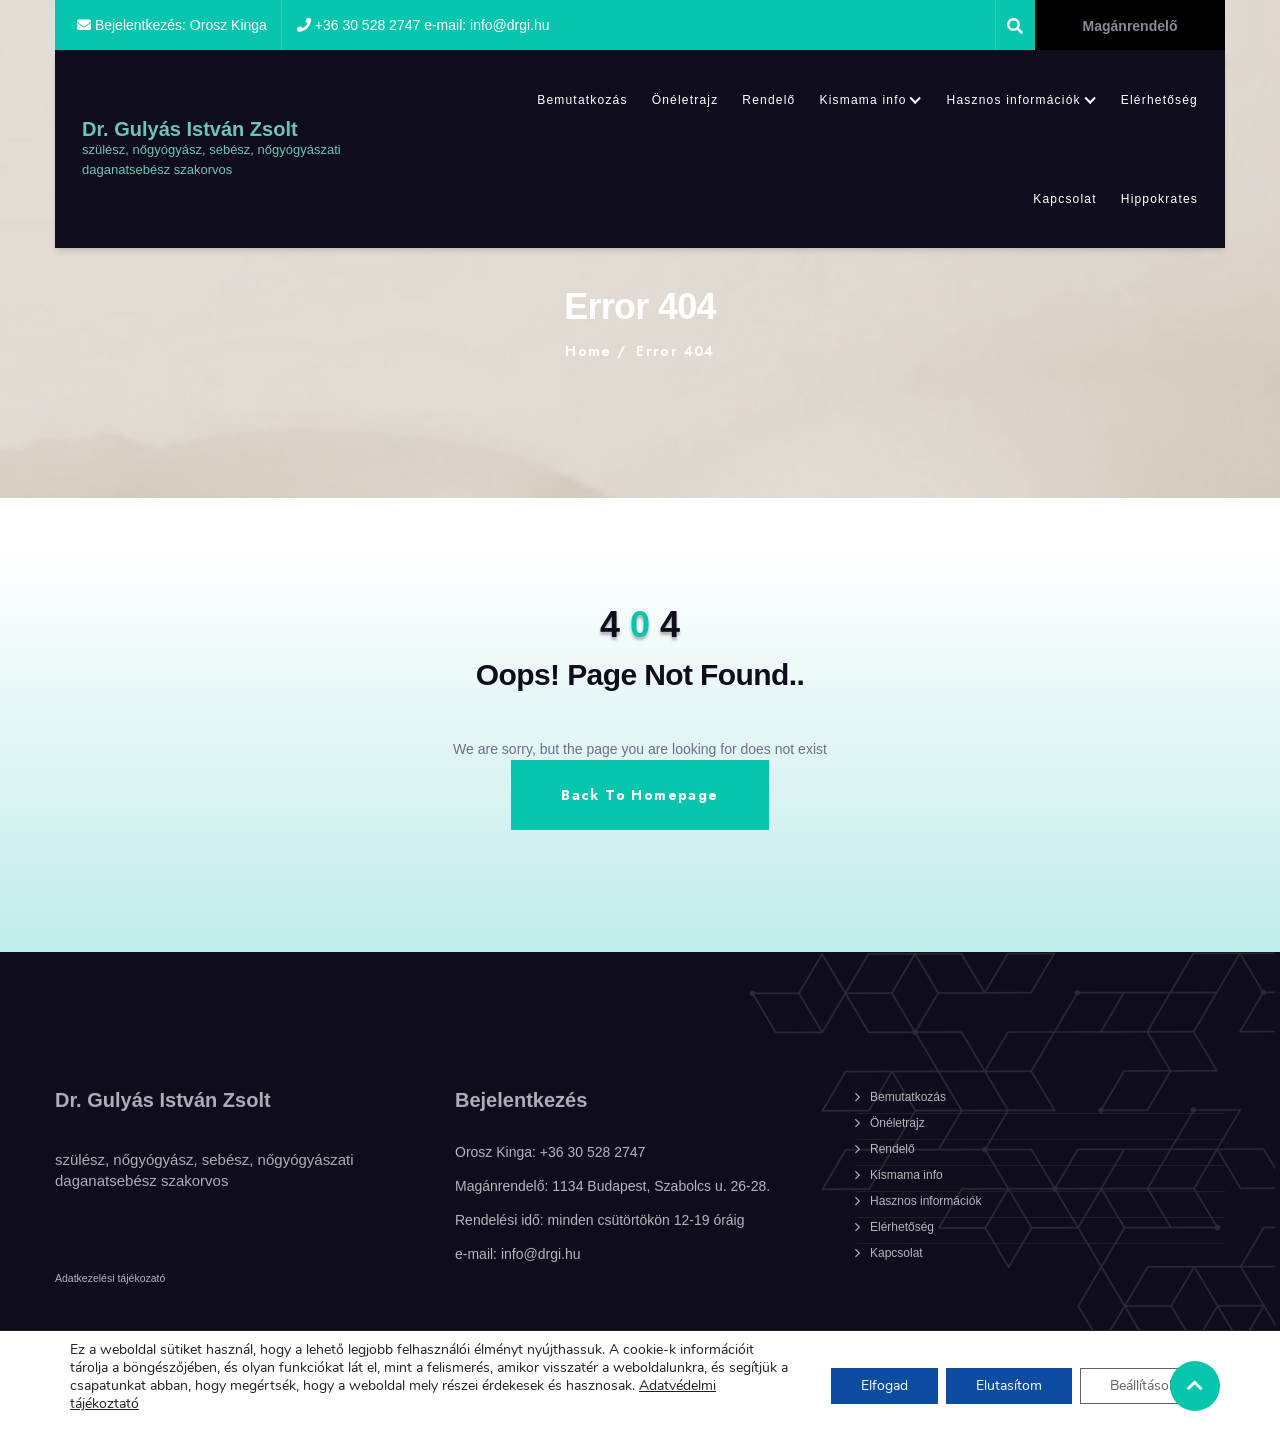 Image resolution: width=1280 pixels, height=1441 pixels. What do you see at coordinates (1009, 1385) in the screenshot?
I see `Elutasítom` at bounding box center [1009, 1385].